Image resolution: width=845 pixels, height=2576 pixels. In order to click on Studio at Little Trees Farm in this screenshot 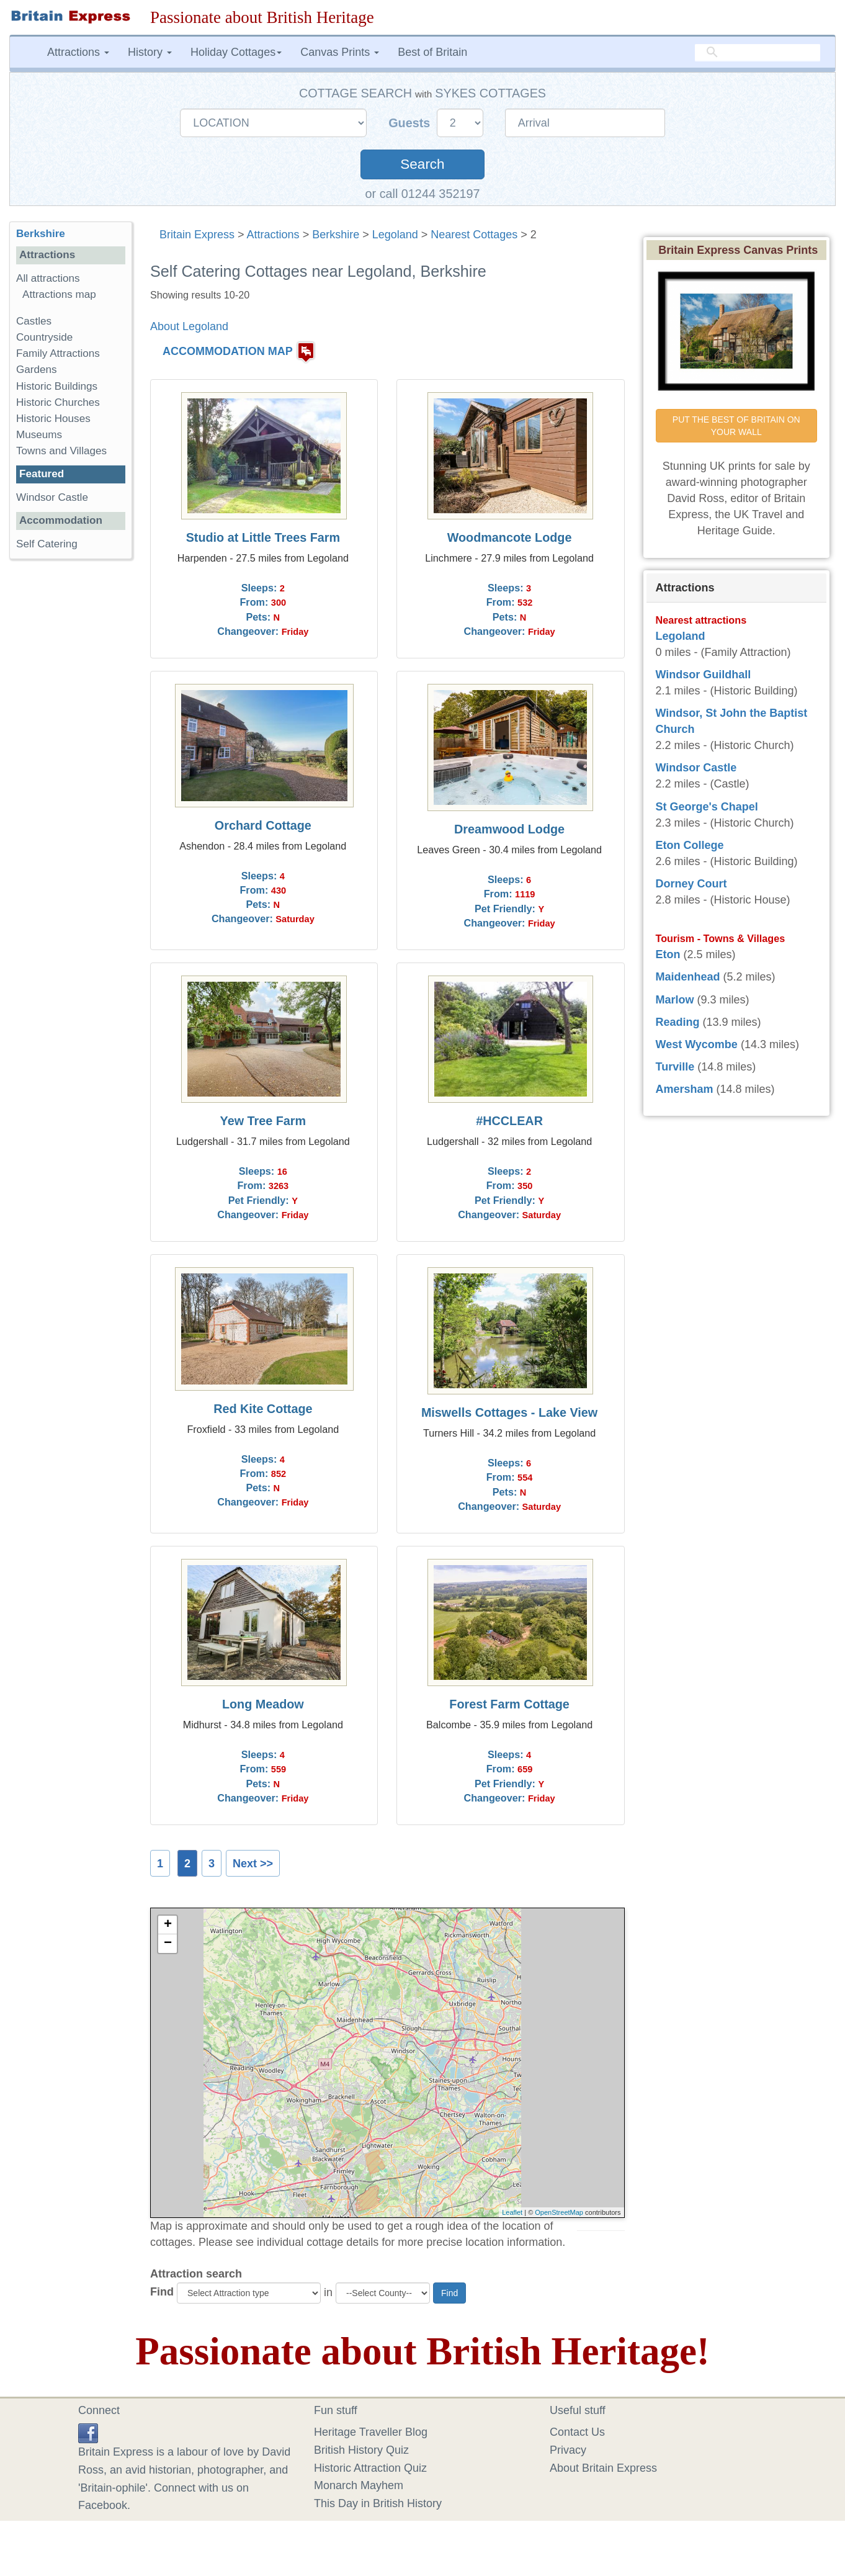, I will do `click(263, 537)`.